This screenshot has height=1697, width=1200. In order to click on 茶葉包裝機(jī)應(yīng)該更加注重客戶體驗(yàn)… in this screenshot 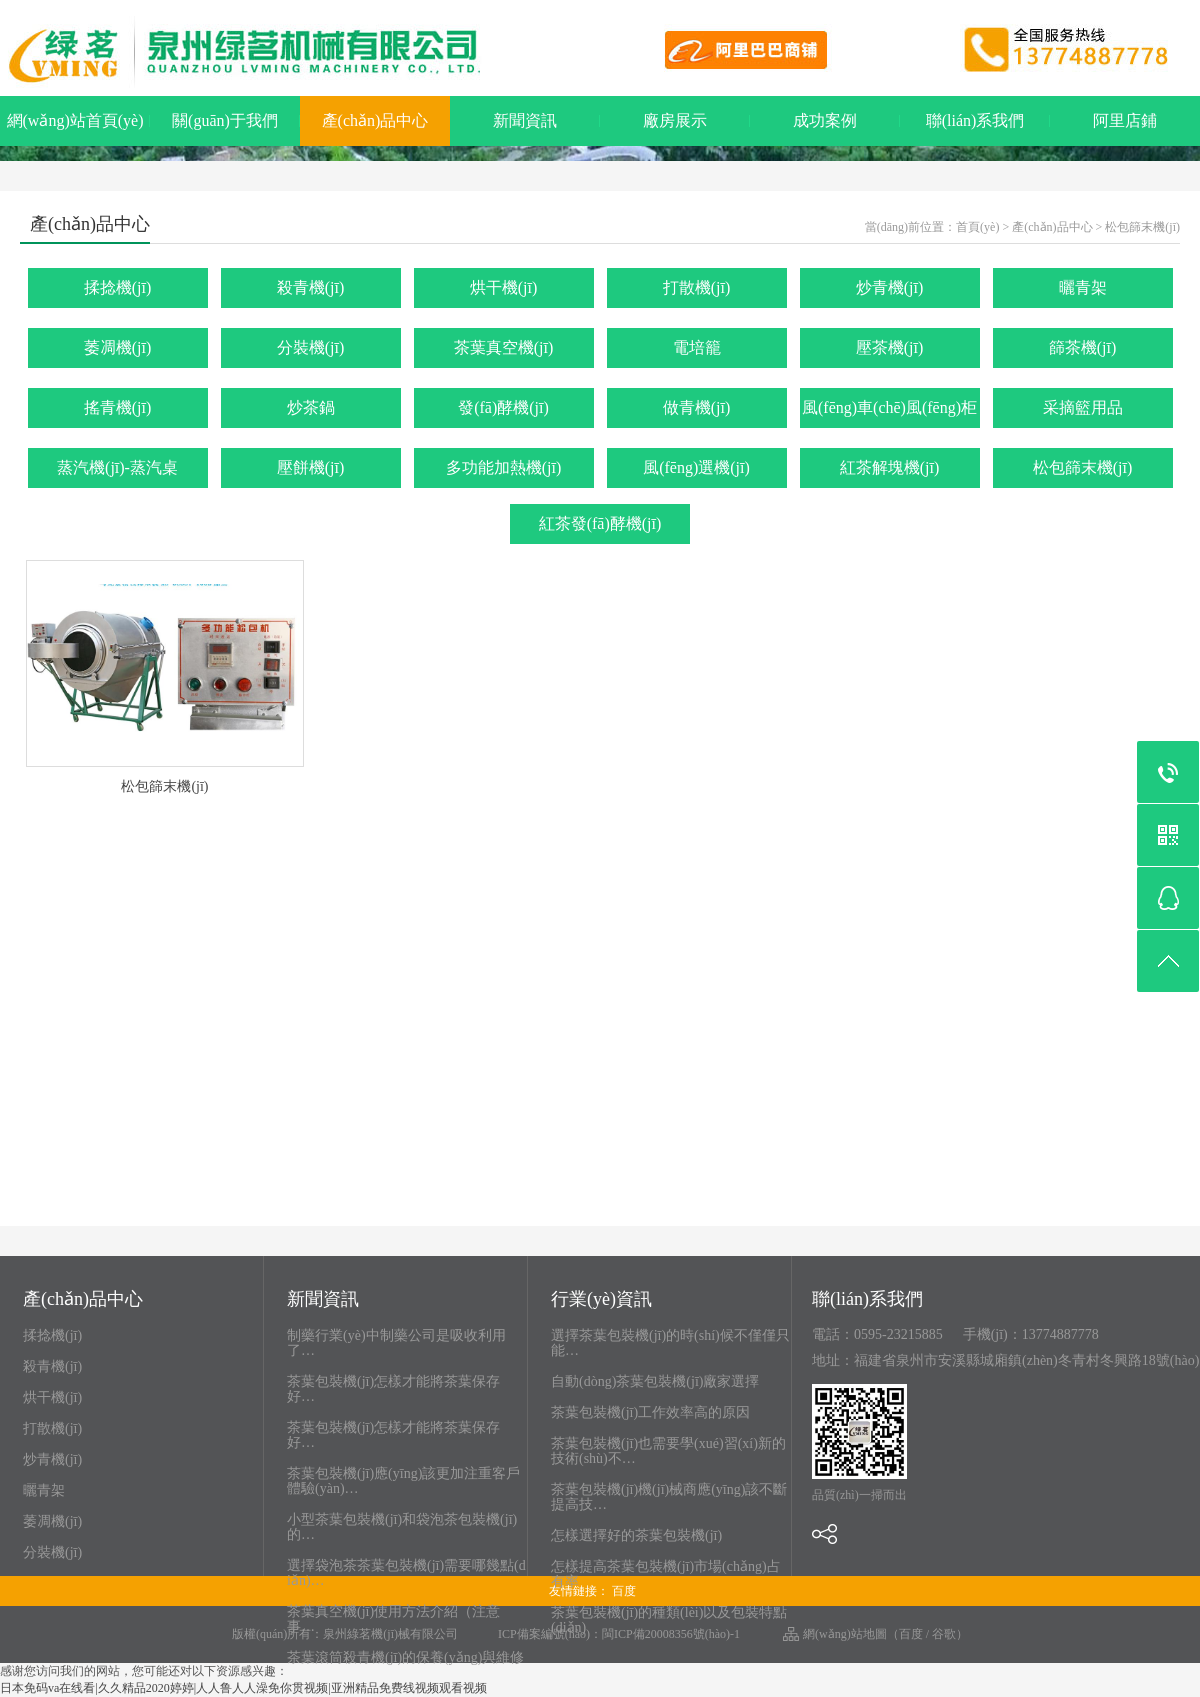, I will do `click(403, 1481)`.